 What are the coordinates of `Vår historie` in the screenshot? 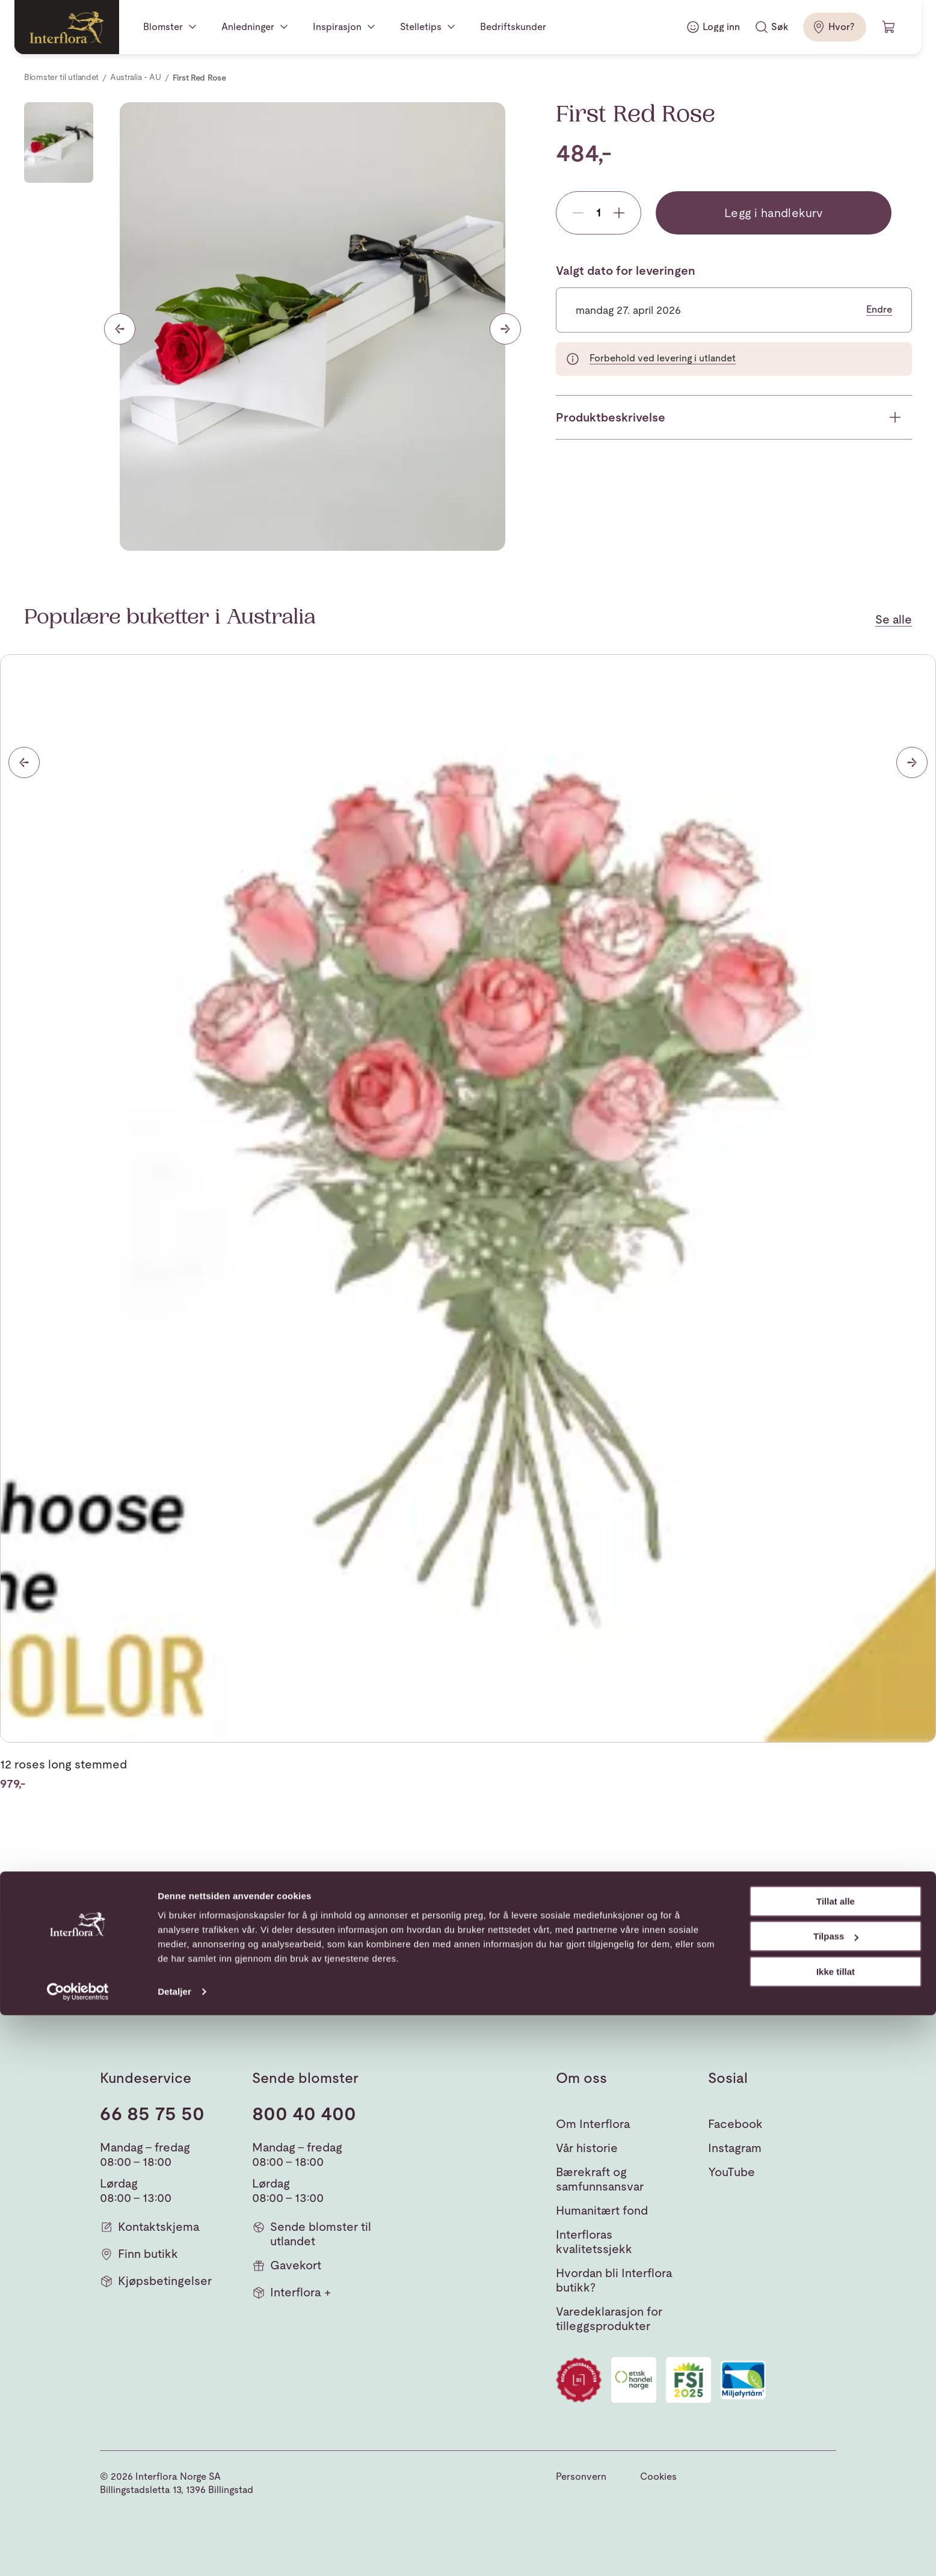 It's located at (587, 2147).